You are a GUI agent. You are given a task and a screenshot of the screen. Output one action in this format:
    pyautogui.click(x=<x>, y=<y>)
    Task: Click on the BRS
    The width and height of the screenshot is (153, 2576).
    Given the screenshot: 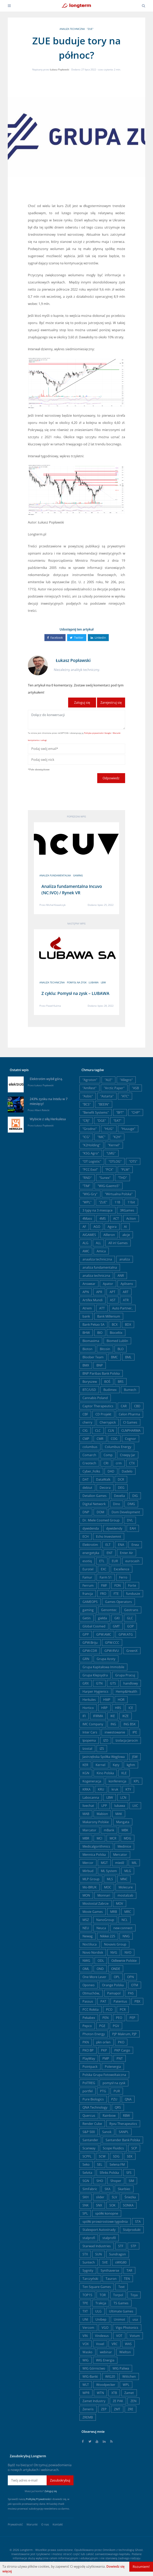 What is the action you would take?
    pyautogui.click(x=121, y=1381)
    